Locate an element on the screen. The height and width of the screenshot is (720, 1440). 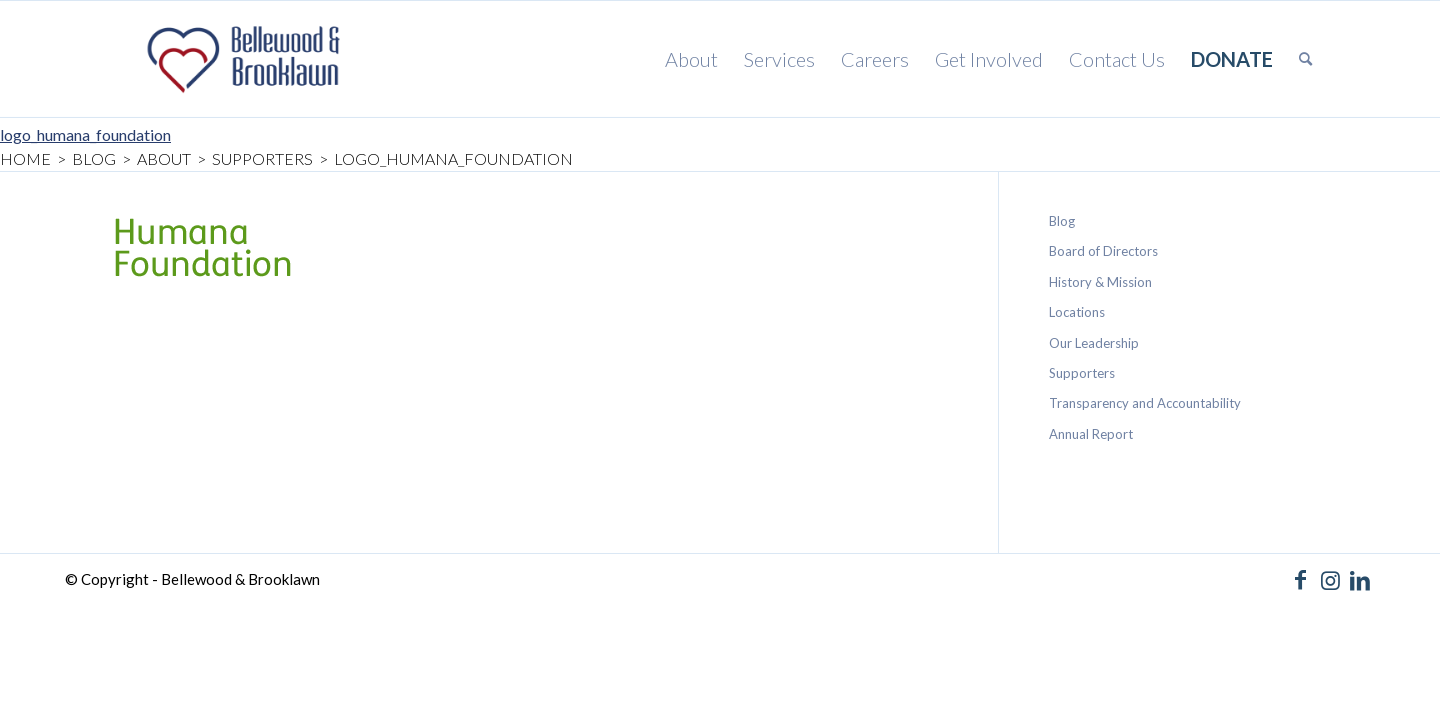
Locations is located at coordinates (1077, 312).